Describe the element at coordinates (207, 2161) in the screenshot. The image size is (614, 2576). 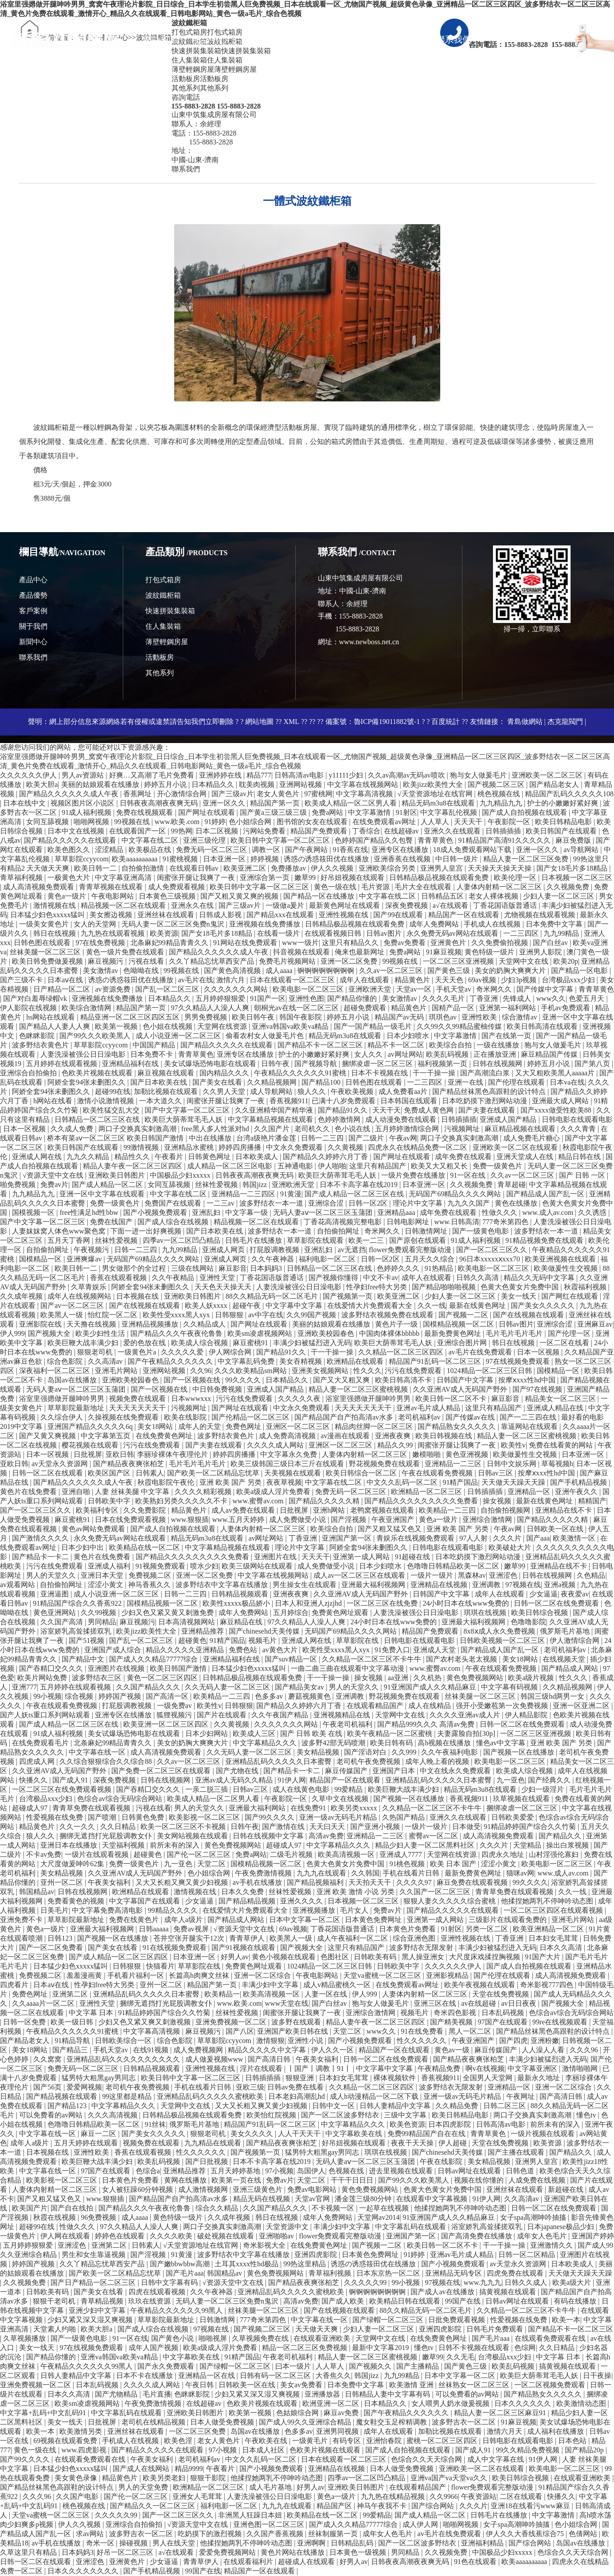
I see `国产日批视频` at that location.